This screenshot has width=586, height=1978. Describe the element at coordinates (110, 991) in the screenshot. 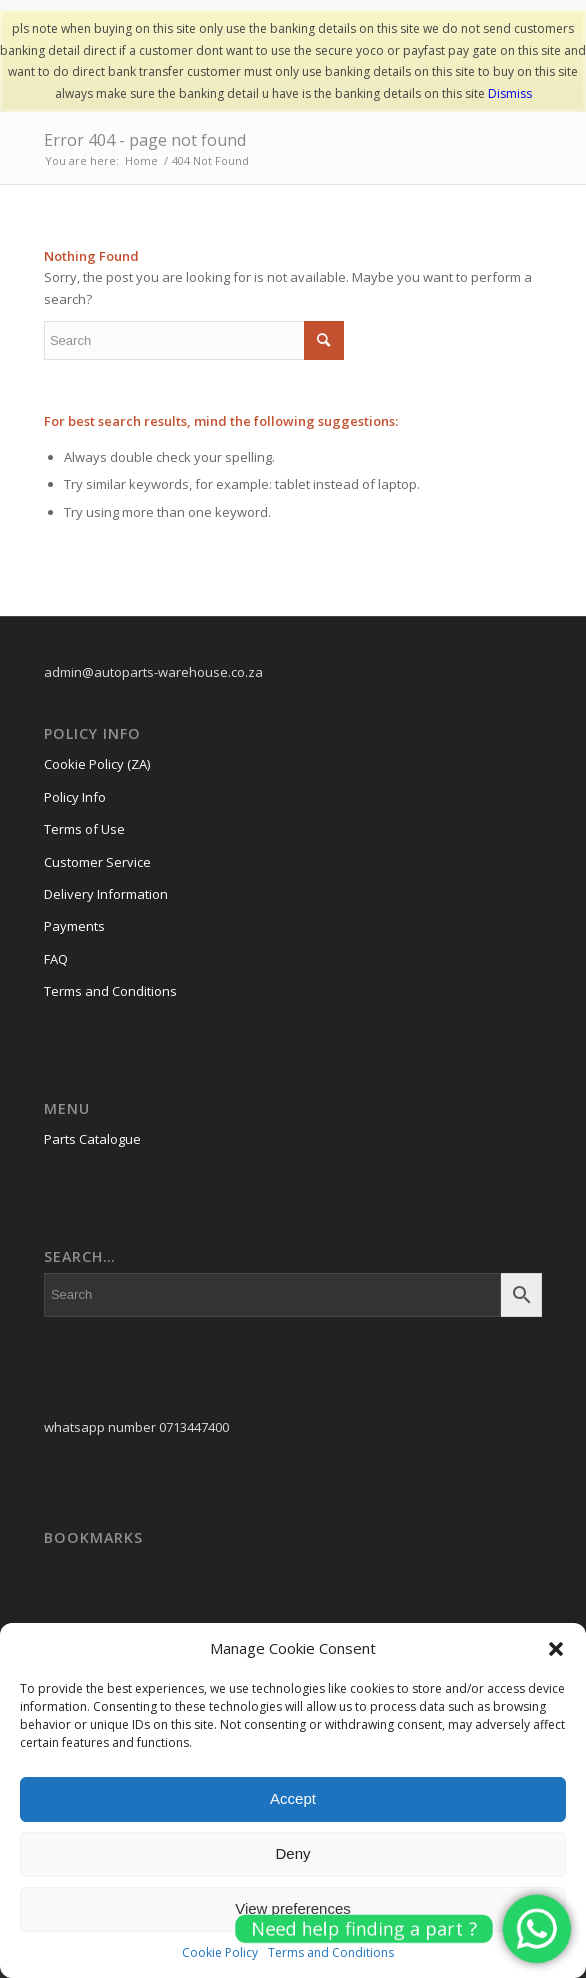

I see `Terms and Conditions` at that location.